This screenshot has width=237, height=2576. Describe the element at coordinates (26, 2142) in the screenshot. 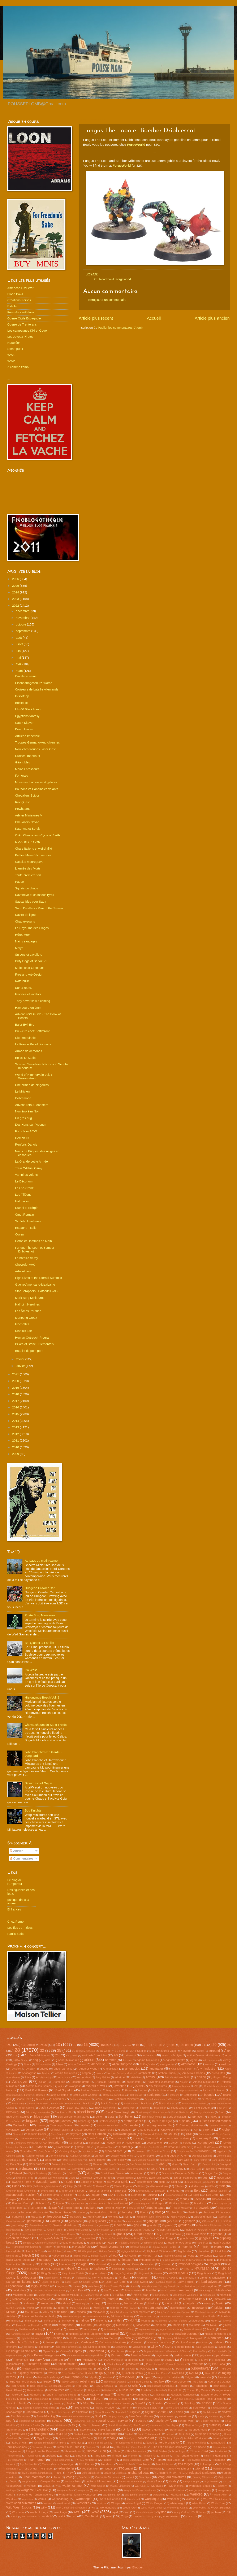

I see `CompanyD Miniatures` at that location.